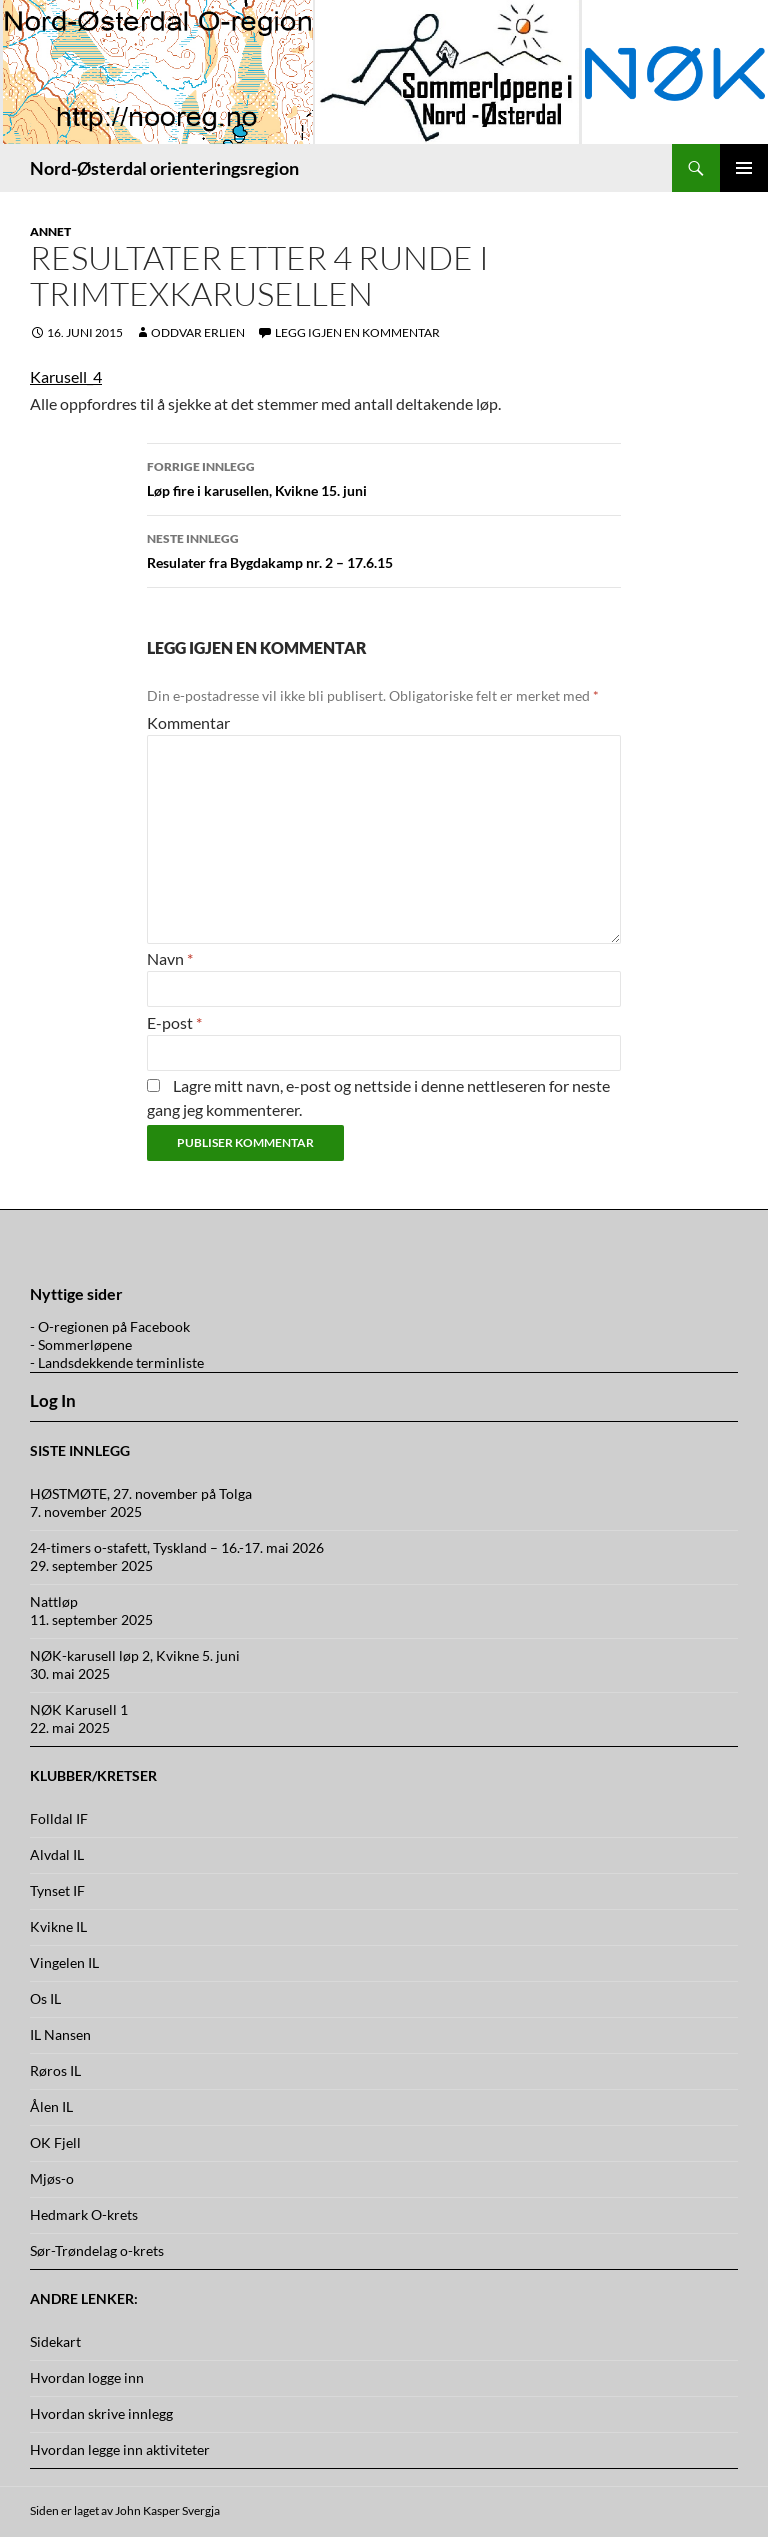 Image resolution: width=768 pixels, height=2547 pixels. Describe the element at coordinates (97, 2250) in the screenshot. I see `Sør-Trøndelag o-krets` at that location.